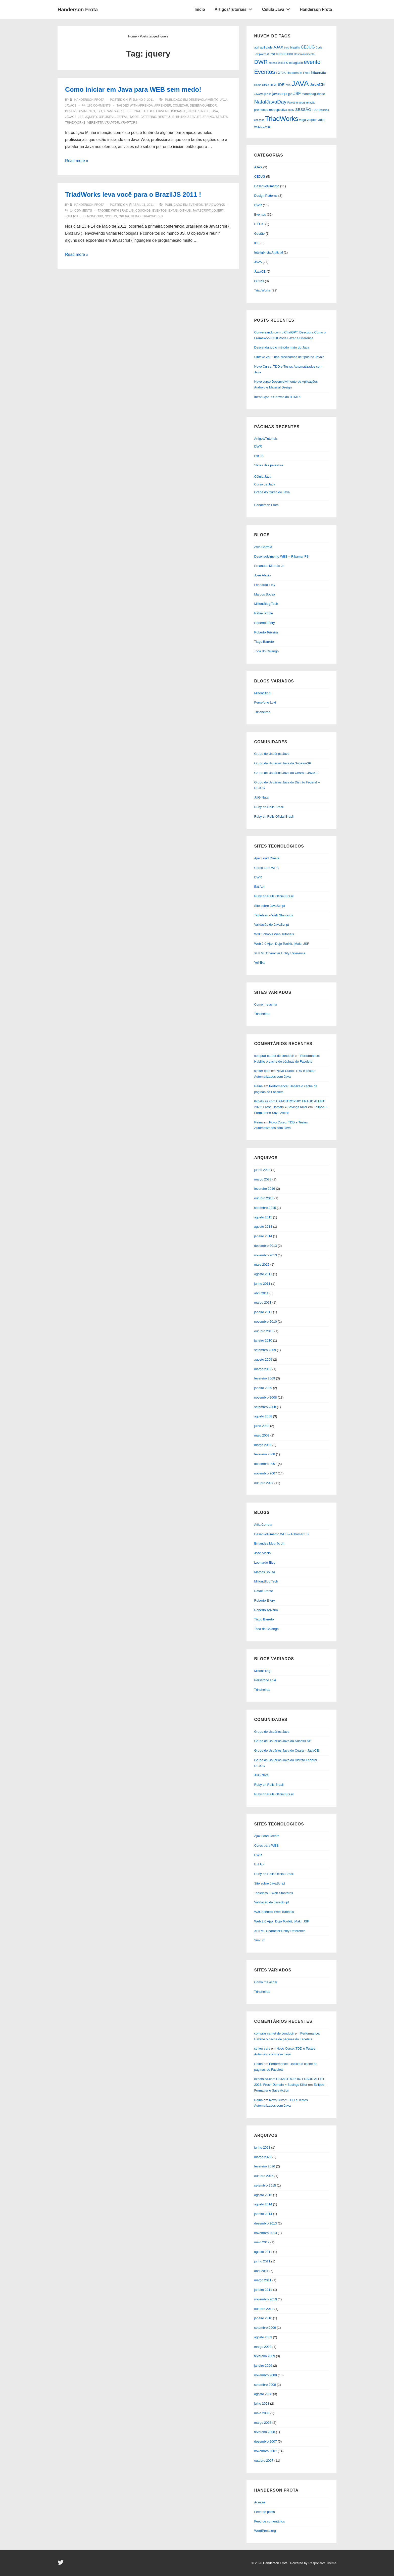 Image resolution: width=394 pixels, height=2576 pixels. I want to click on verbhttp, so click(95, 122).